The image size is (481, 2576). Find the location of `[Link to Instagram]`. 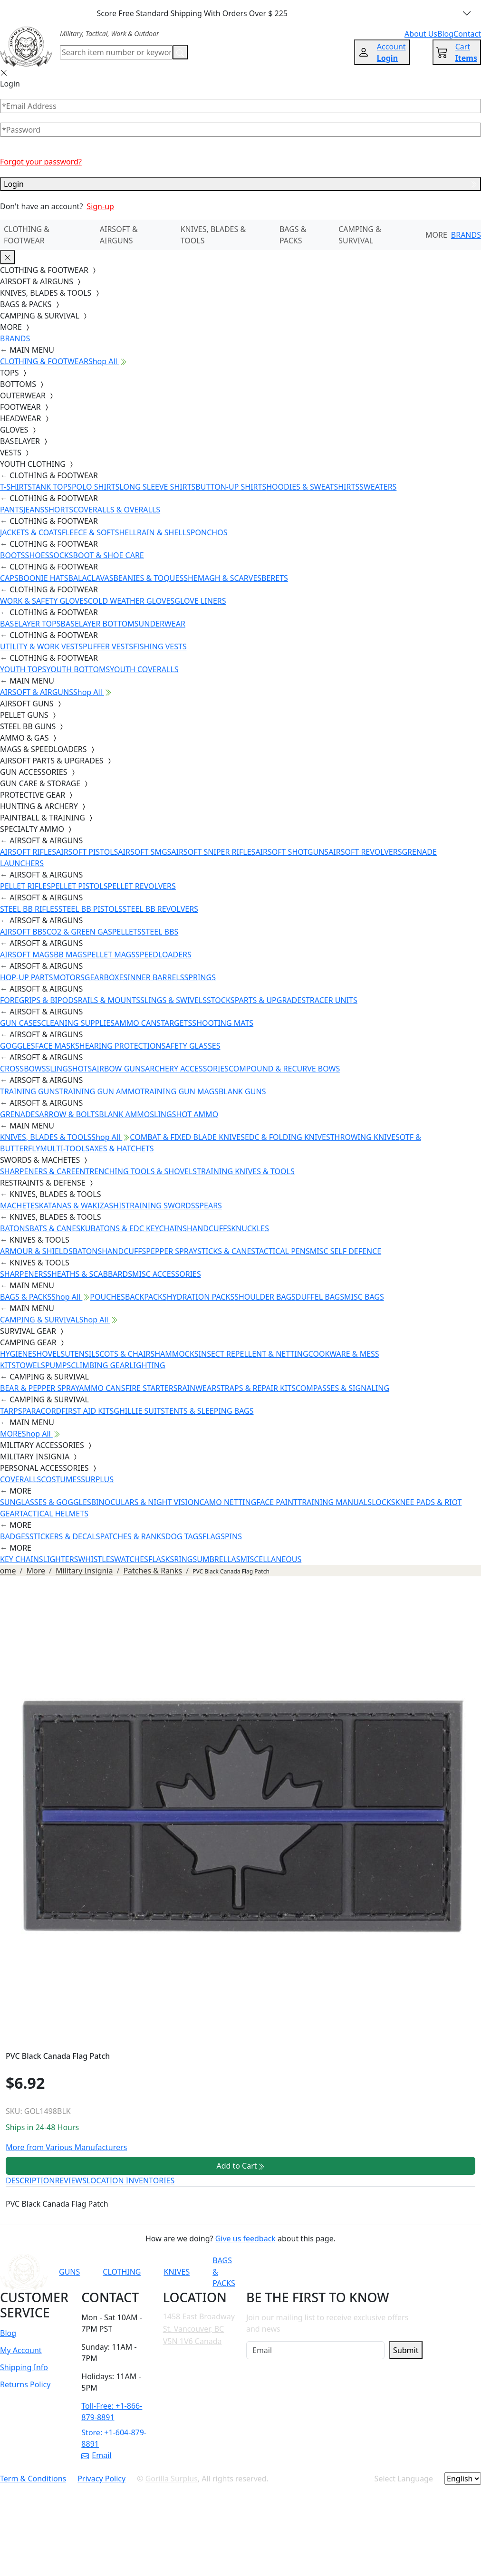

[Link to Instagram] is located at coordinates (357, 2272).